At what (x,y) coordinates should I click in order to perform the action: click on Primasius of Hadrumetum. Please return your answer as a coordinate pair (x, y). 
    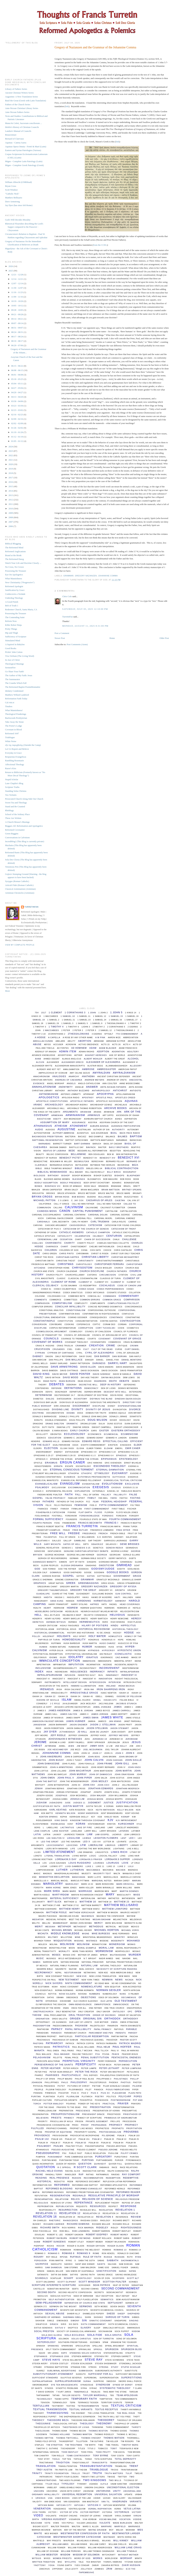
    Looking at the image, I should click on (120, 2118).